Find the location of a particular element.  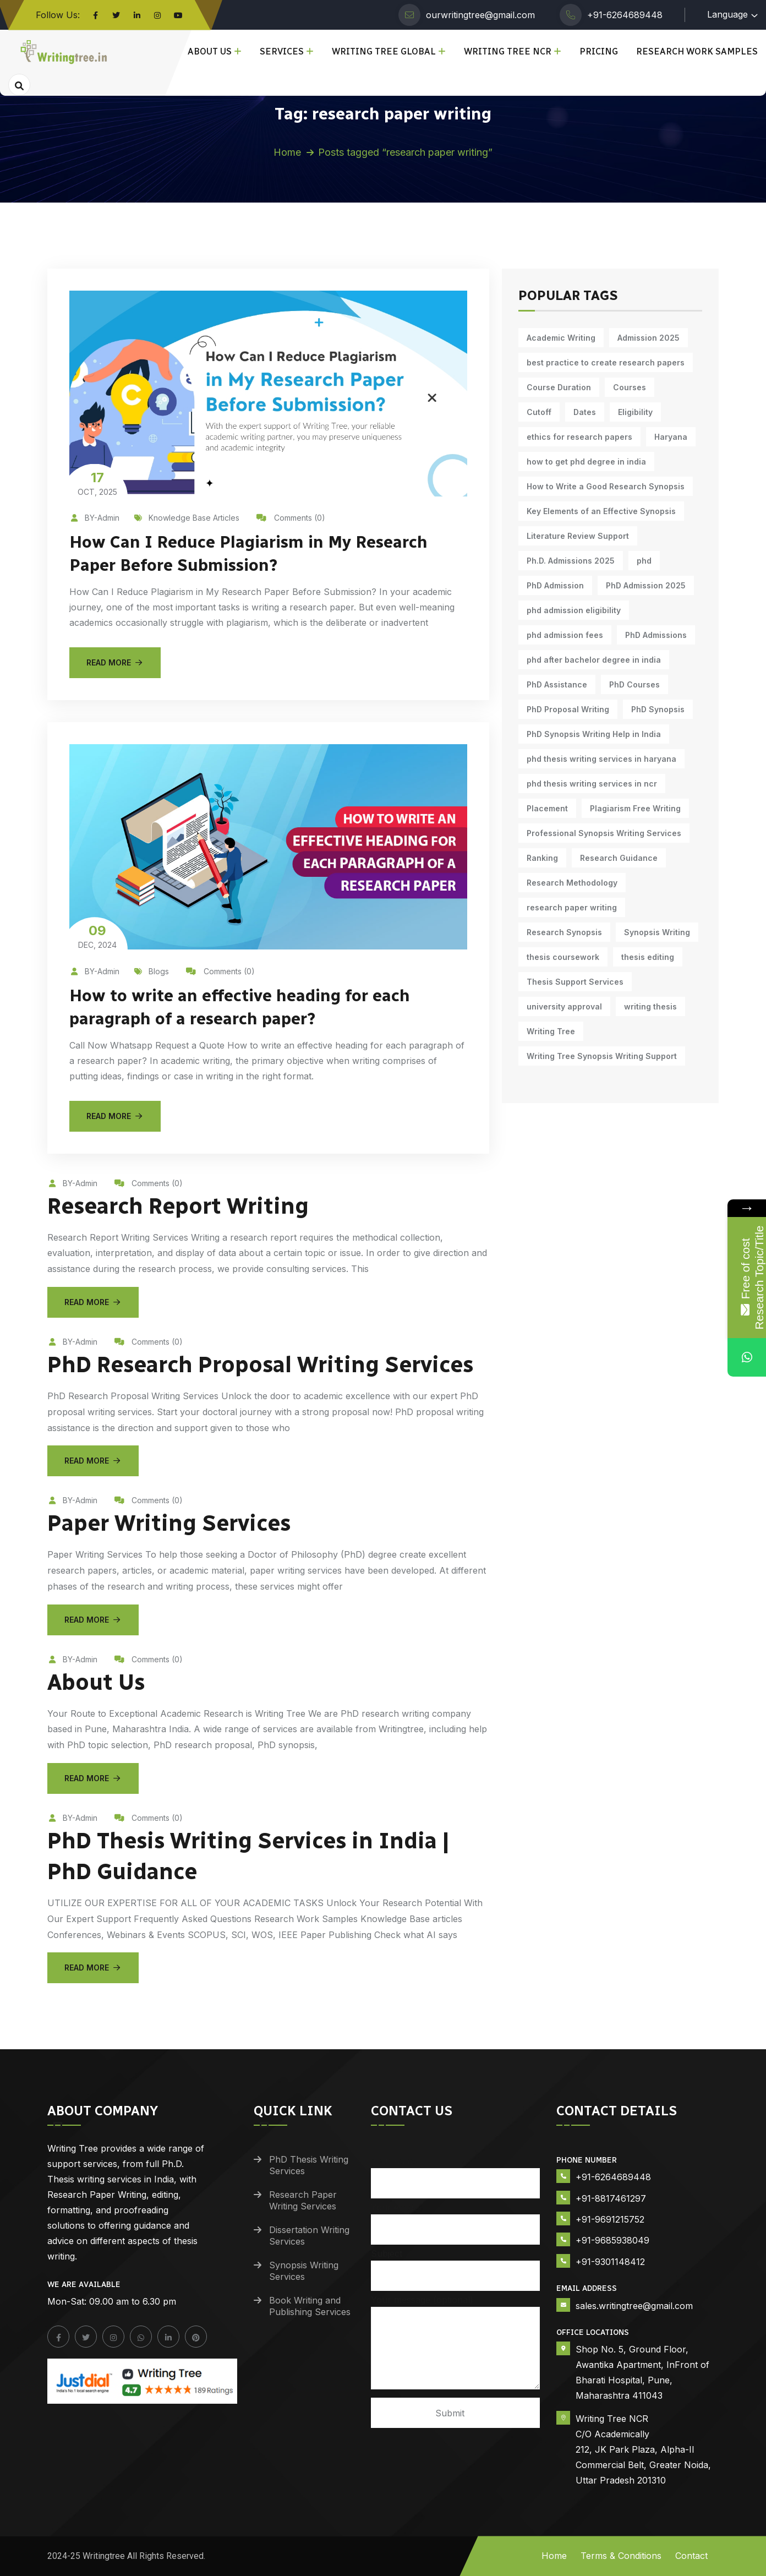

Home is located at coordinates (287, 152).